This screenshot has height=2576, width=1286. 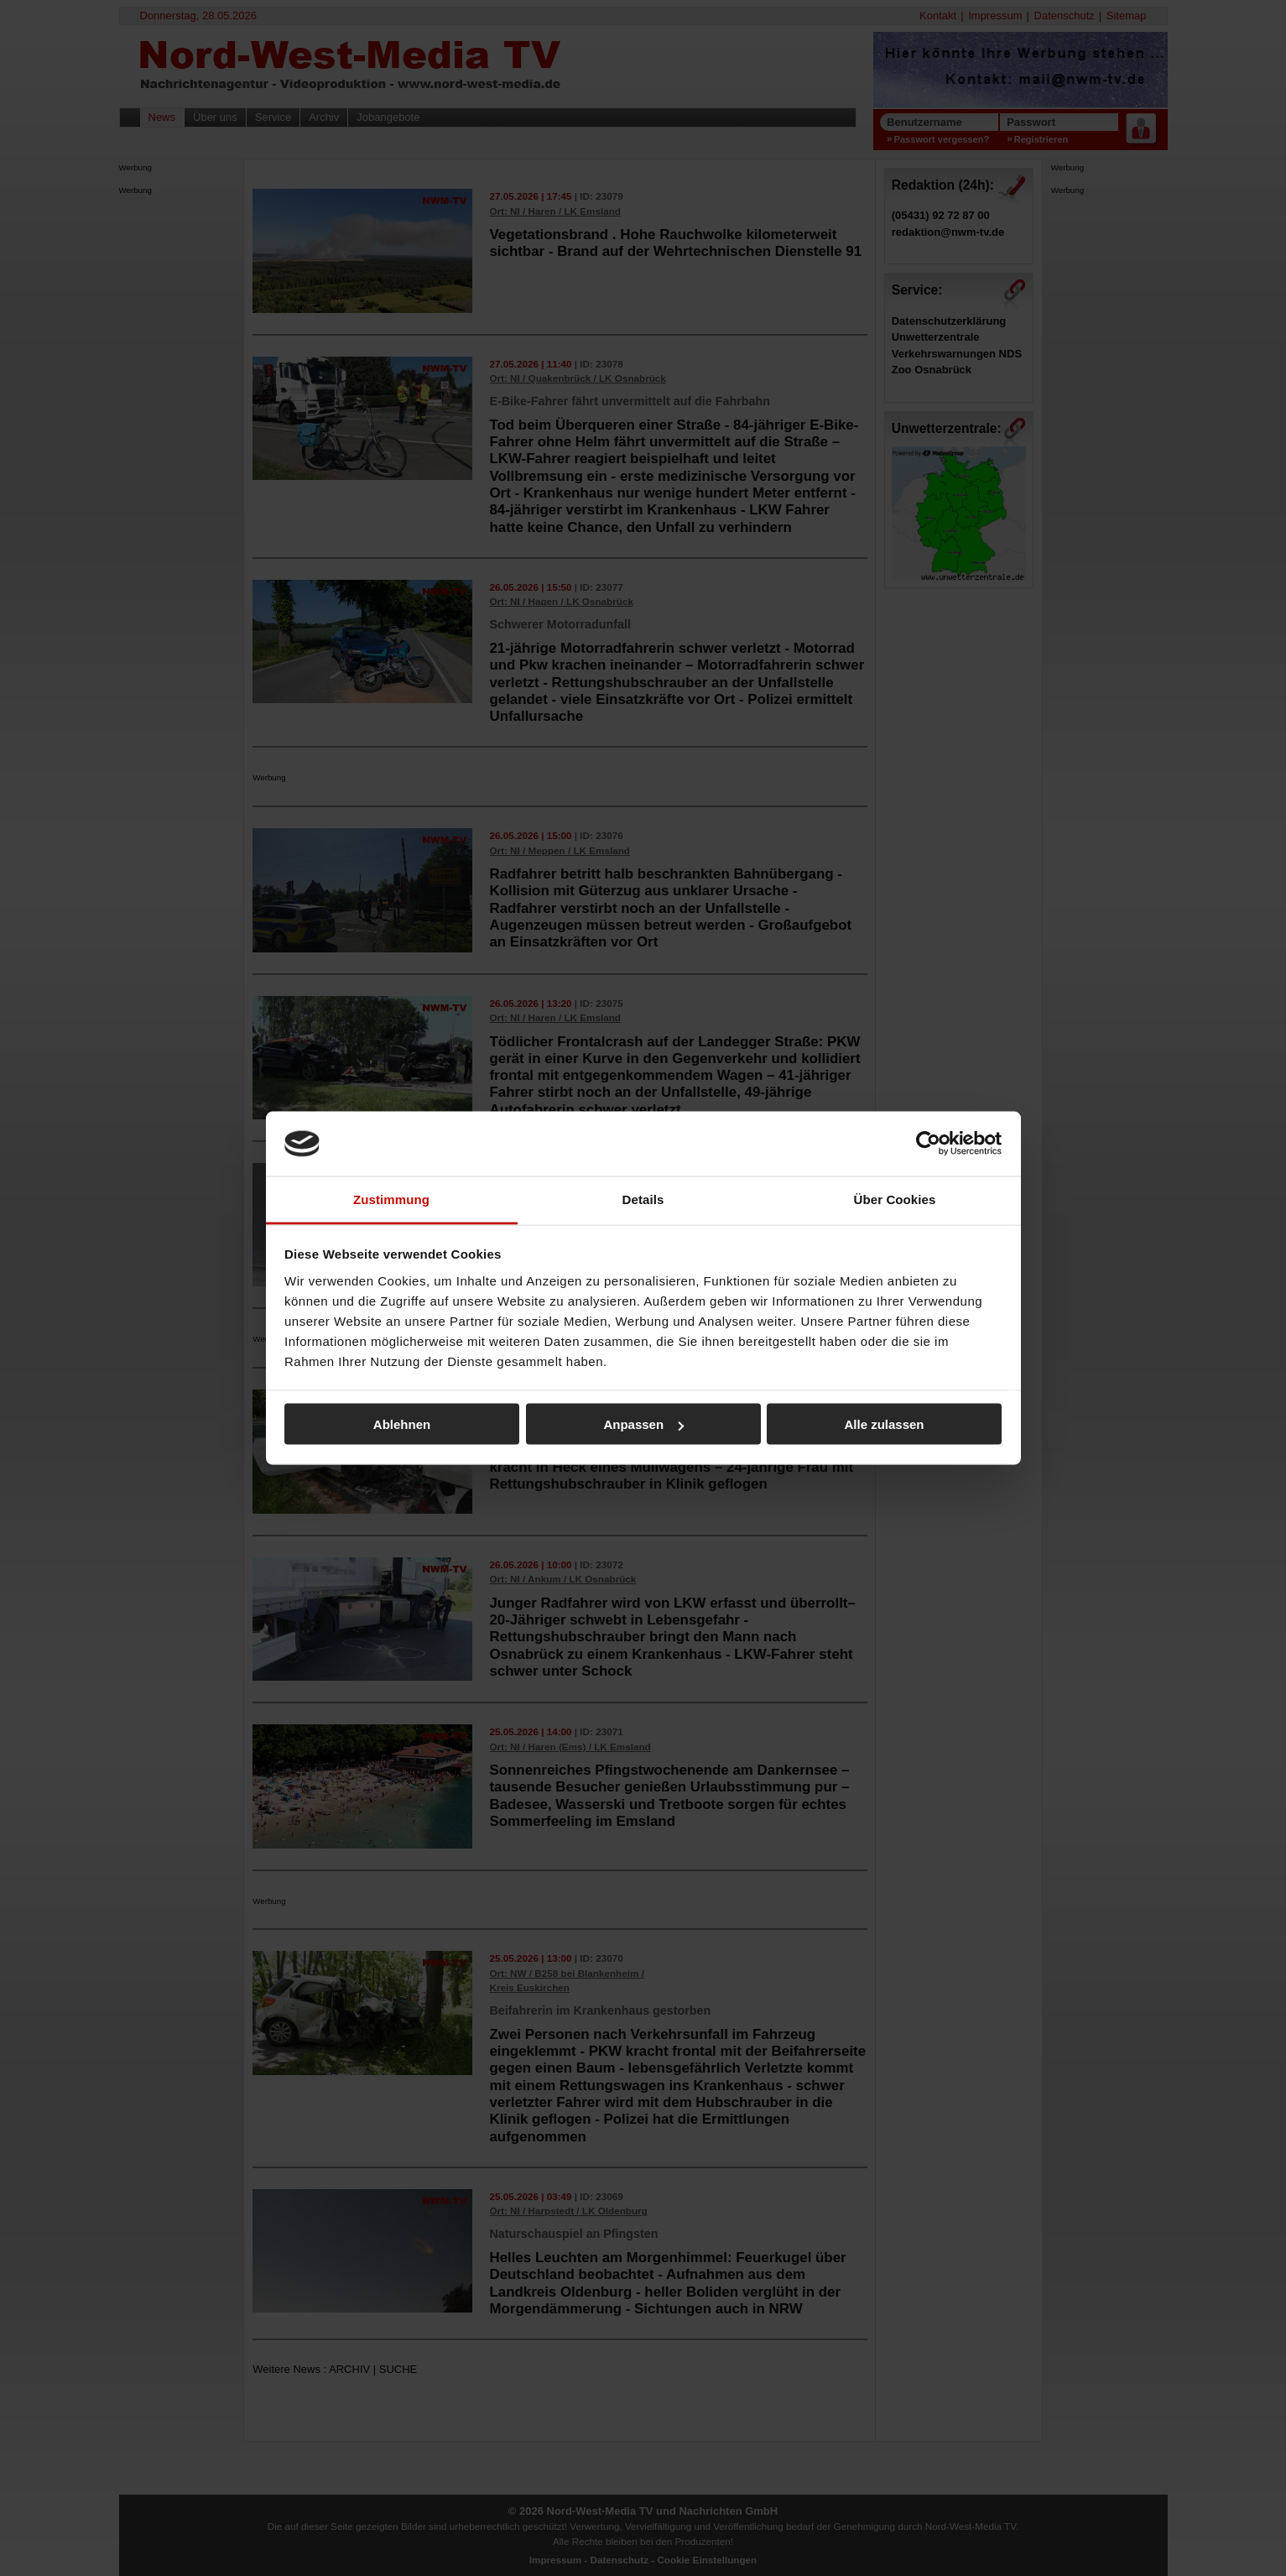 What do you see at coordinates (643, 1199) in the screenshot?
I see `Details [tab]` at bounding box center [643, 1199].